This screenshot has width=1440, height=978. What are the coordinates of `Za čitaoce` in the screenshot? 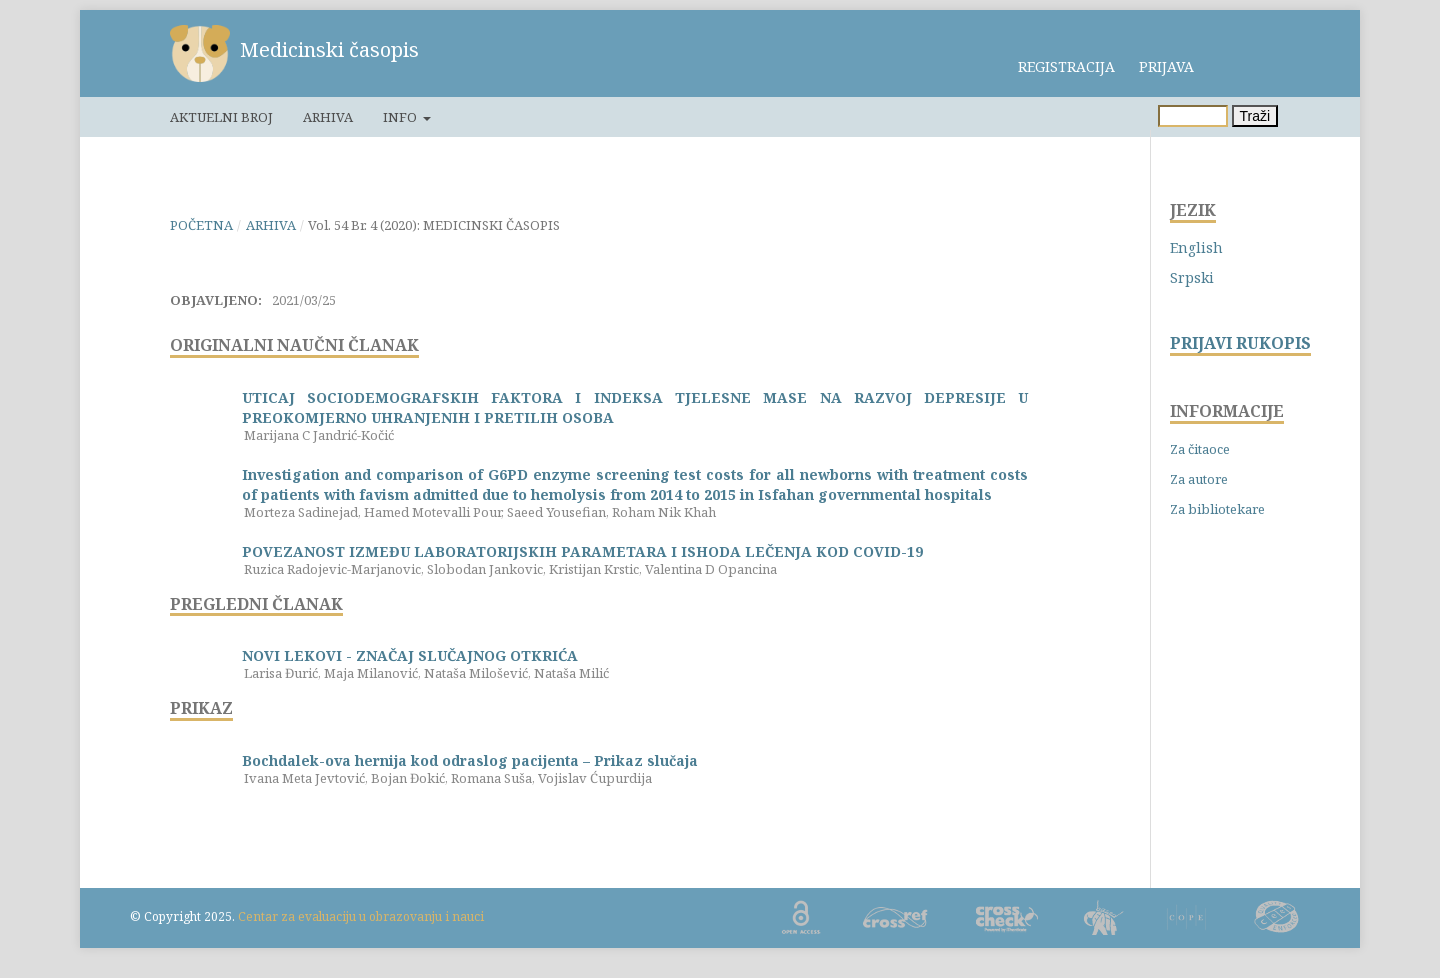 It's located at (1200, 449).